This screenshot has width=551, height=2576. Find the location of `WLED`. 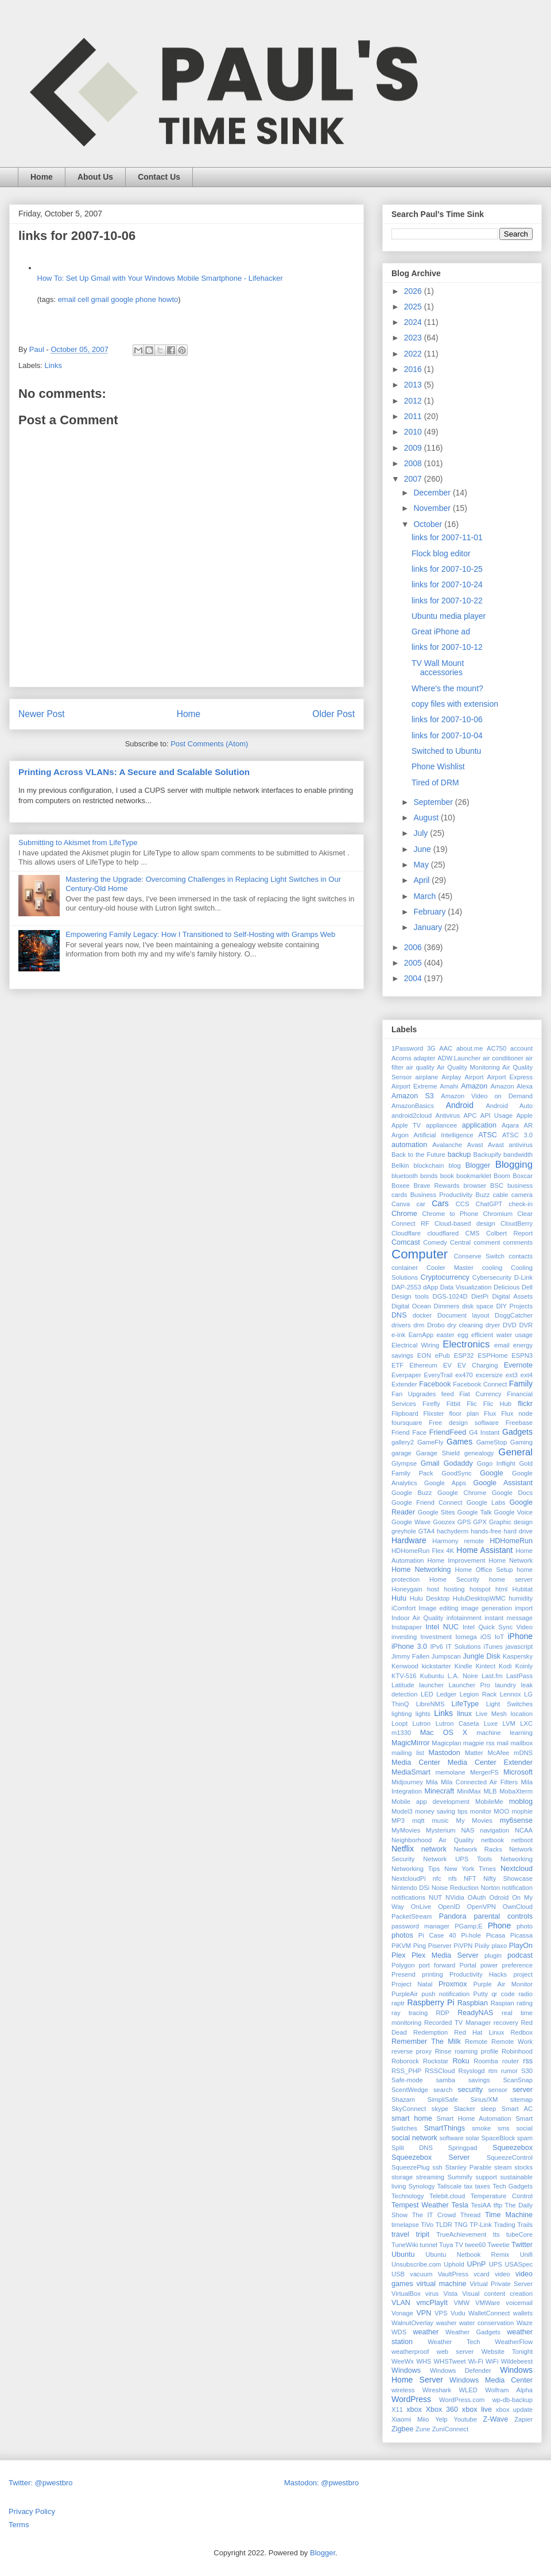

WLED is located at coordinates (468, 2390).